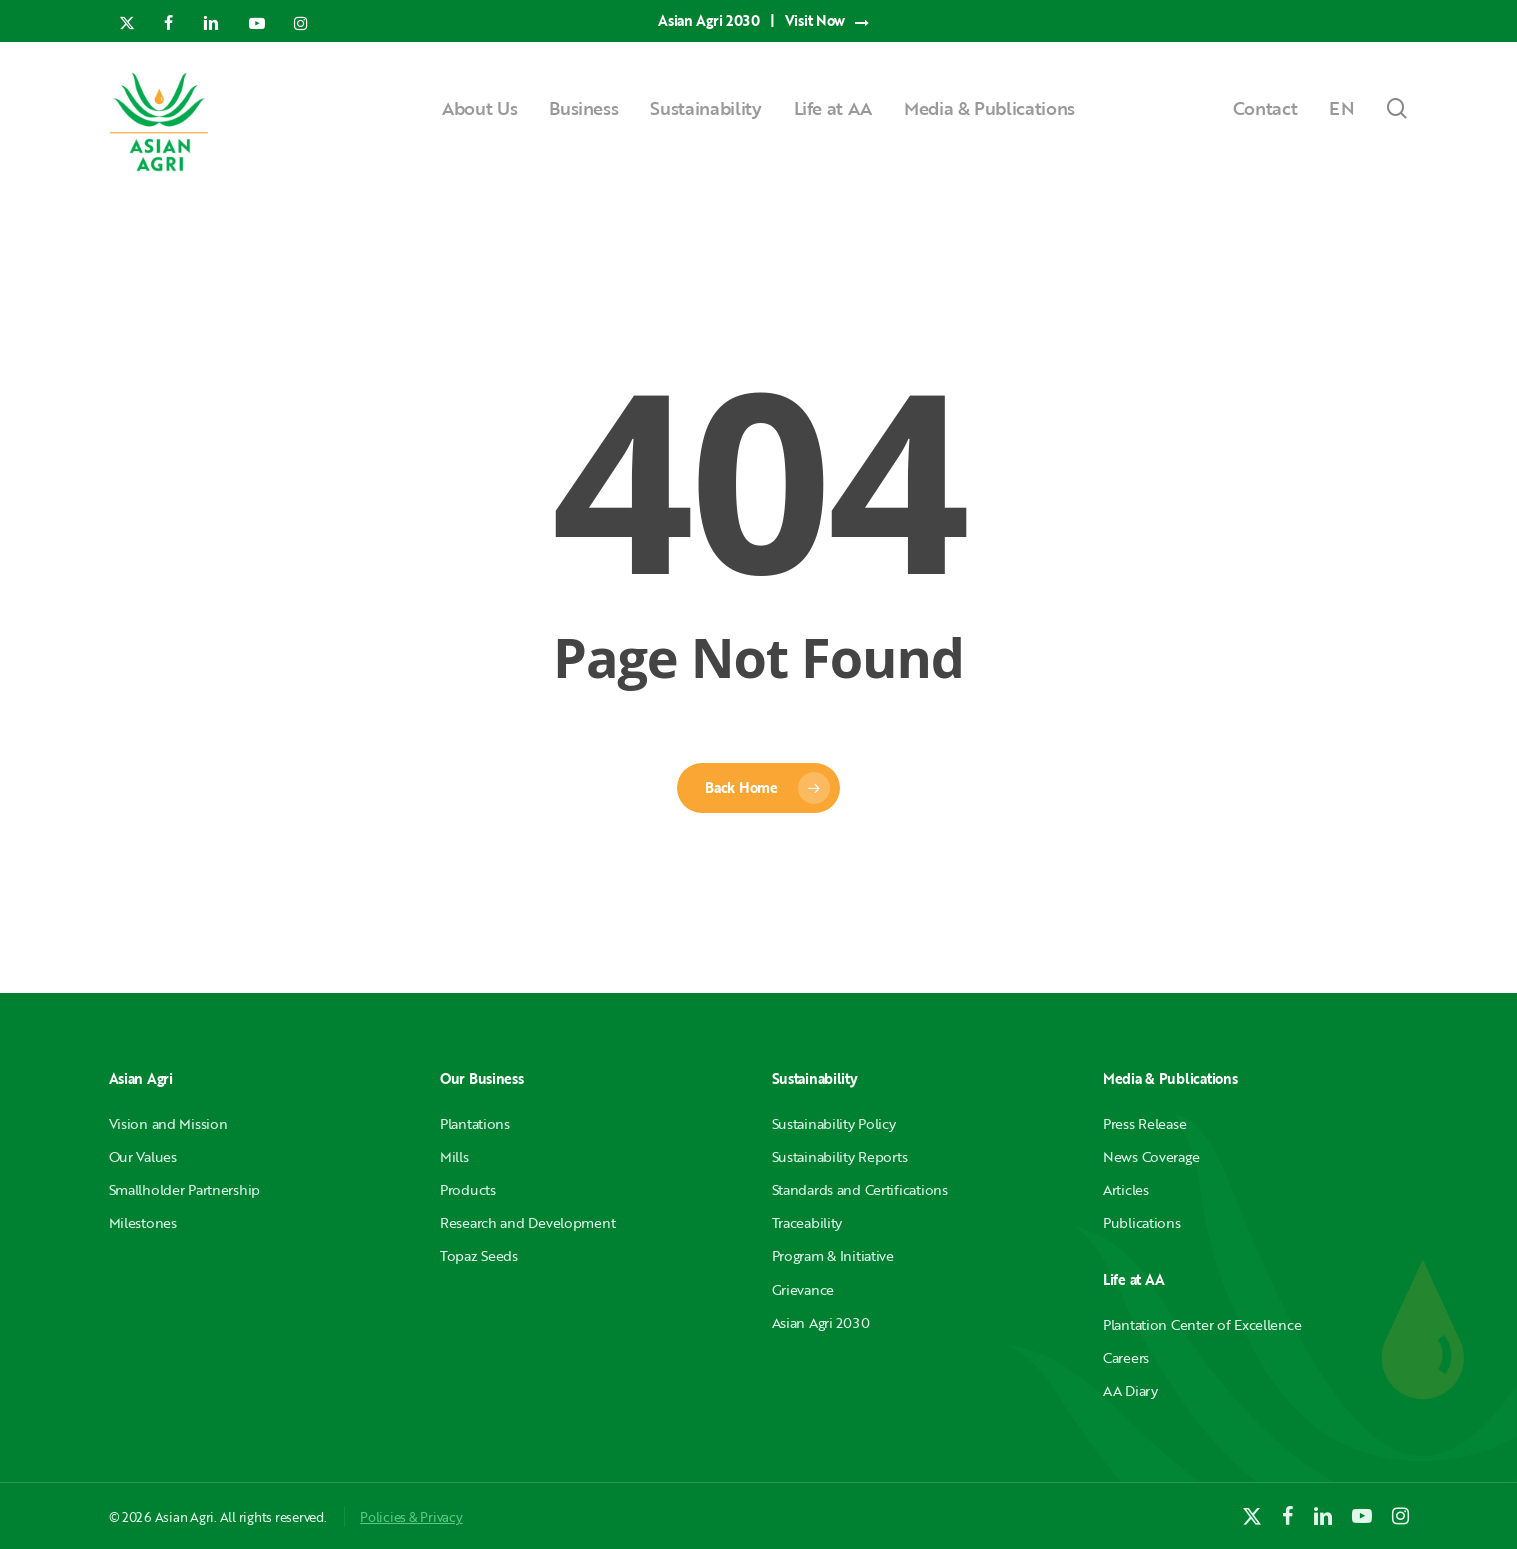 The height and width of the screenshot is (1549, 1517). Describe the element at coordinates (168, 1123) in the screenshot. I see `Vision and Mission` at that location.